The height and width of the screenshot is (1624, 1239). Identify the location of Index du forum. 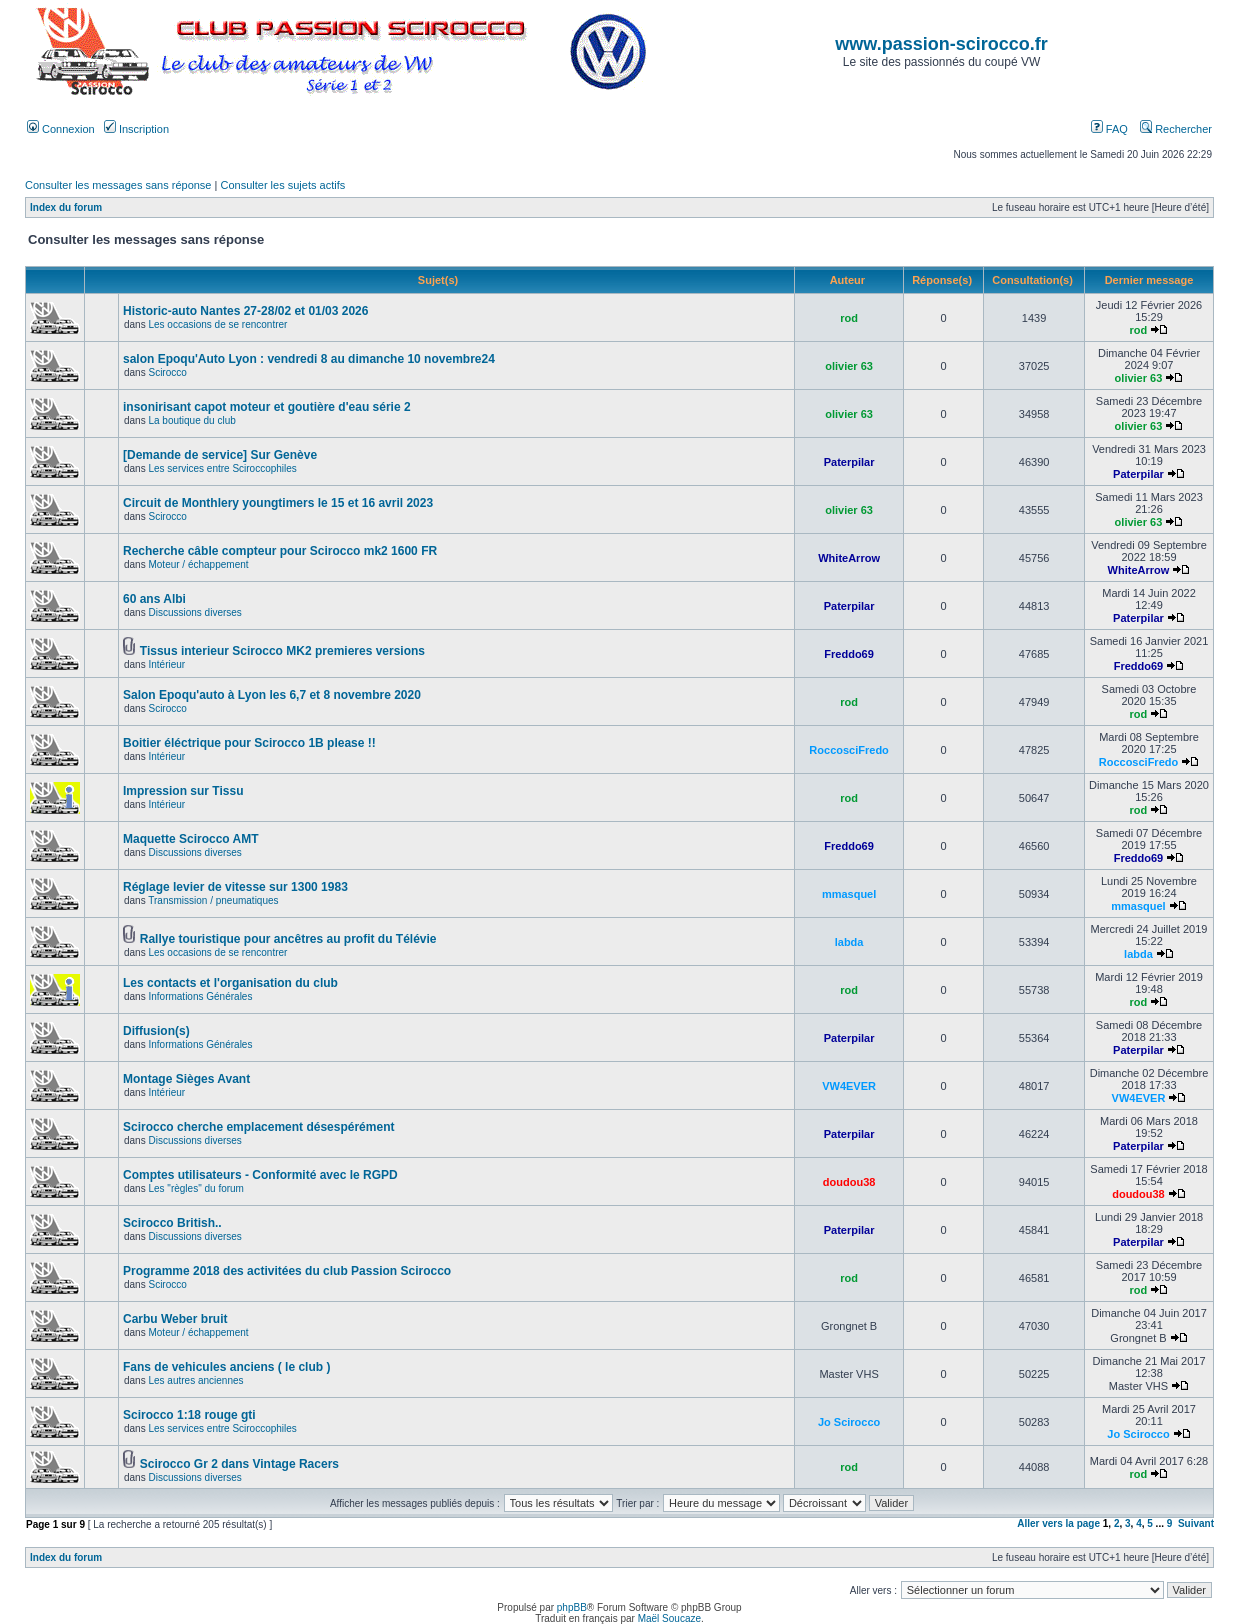
(66, 207).